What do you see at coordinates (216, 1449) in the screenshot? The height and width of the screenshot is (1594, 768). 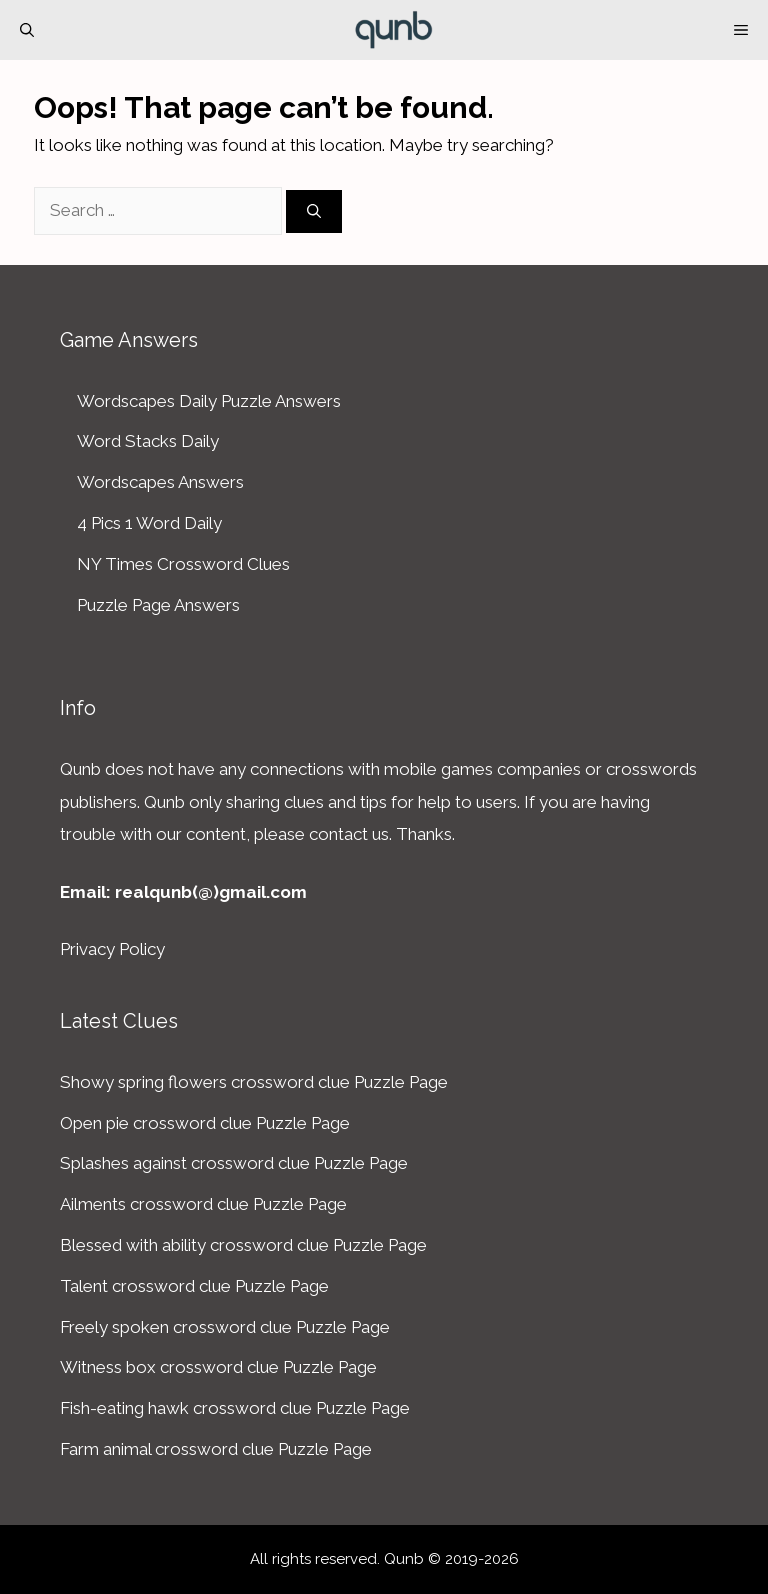 I see `Farm animal crossword clue Puzzle Page` at bounding box center [216, 1449].